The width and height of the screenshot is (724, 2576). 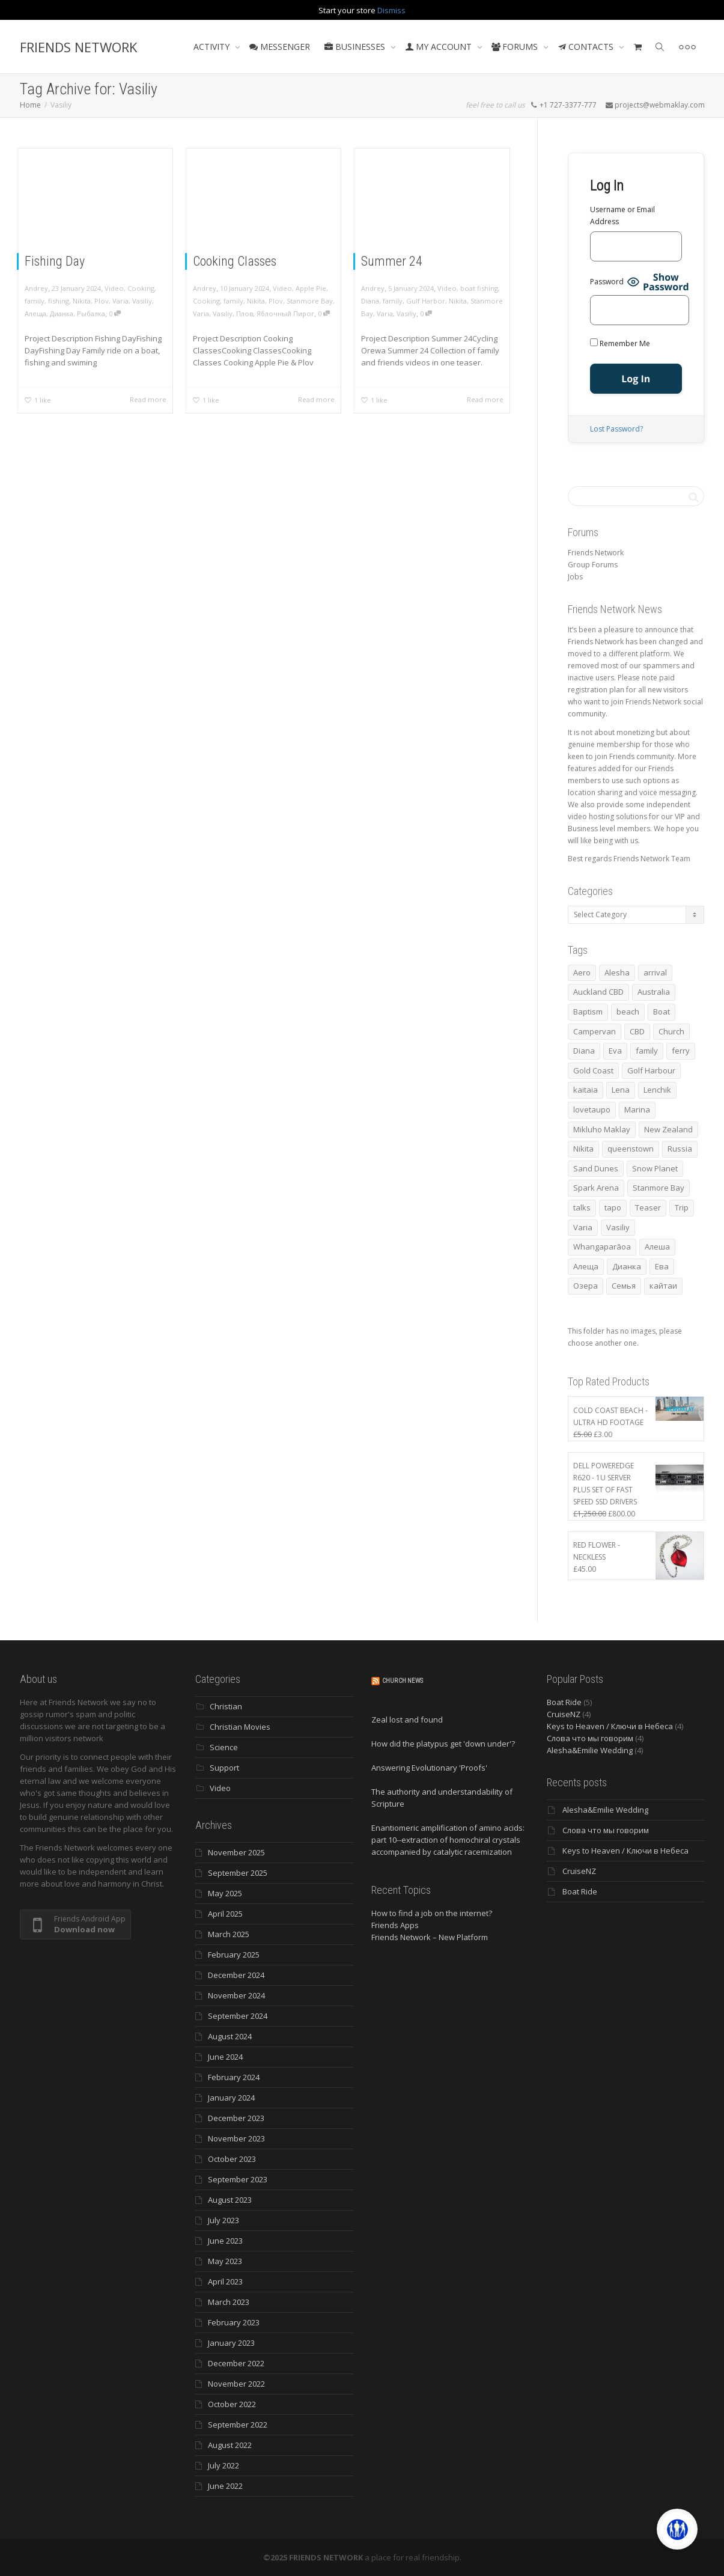 I want to click on Campervan [Campervan (13 items)], so click(x=594, y=1031).